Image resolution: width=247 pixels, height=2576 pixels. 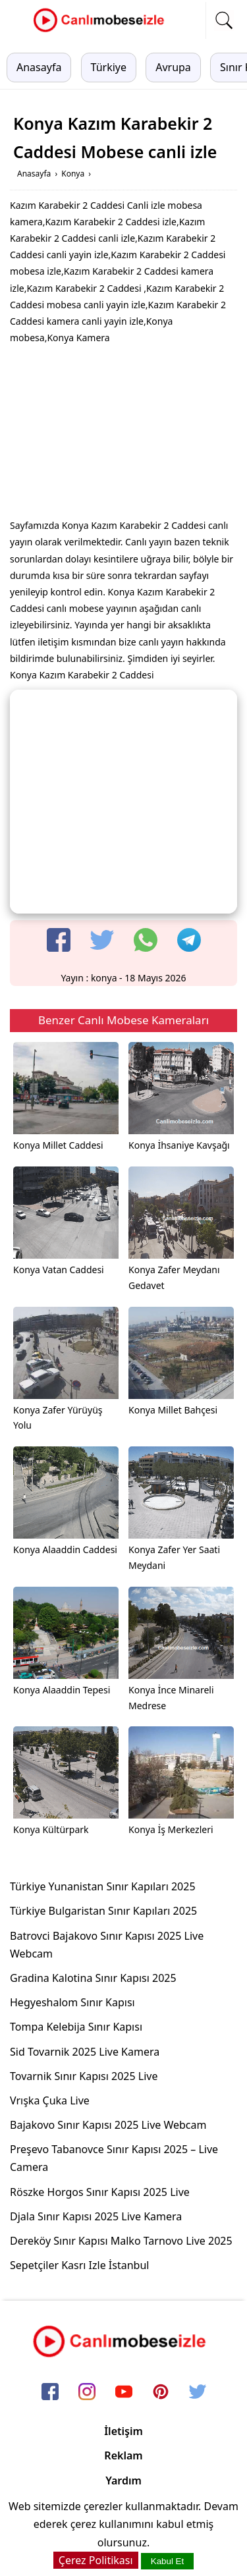 What do you see at coordinates (76, 2026) in the screenshot?
I see `Tompa Kelebija Sınır Kapısı` at bounding box center [76, 2026].